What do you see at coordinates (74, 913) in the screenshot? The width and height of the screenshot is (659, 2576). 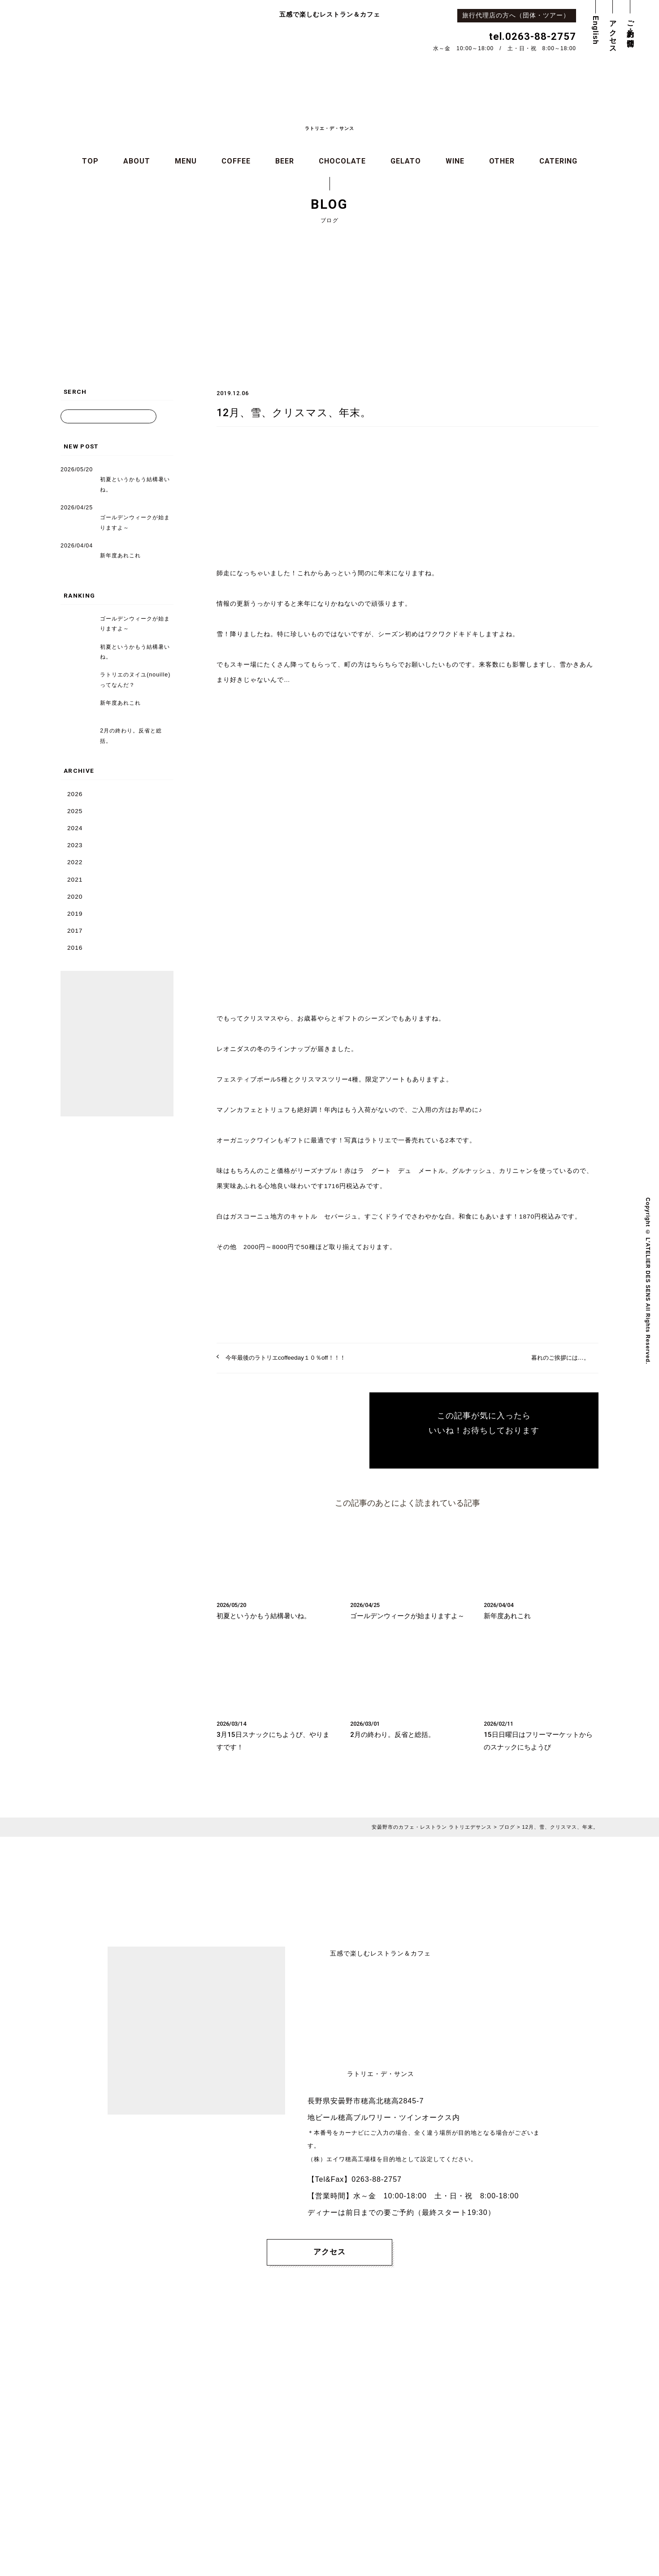 I see `2019` at bounding box center [74, 913].